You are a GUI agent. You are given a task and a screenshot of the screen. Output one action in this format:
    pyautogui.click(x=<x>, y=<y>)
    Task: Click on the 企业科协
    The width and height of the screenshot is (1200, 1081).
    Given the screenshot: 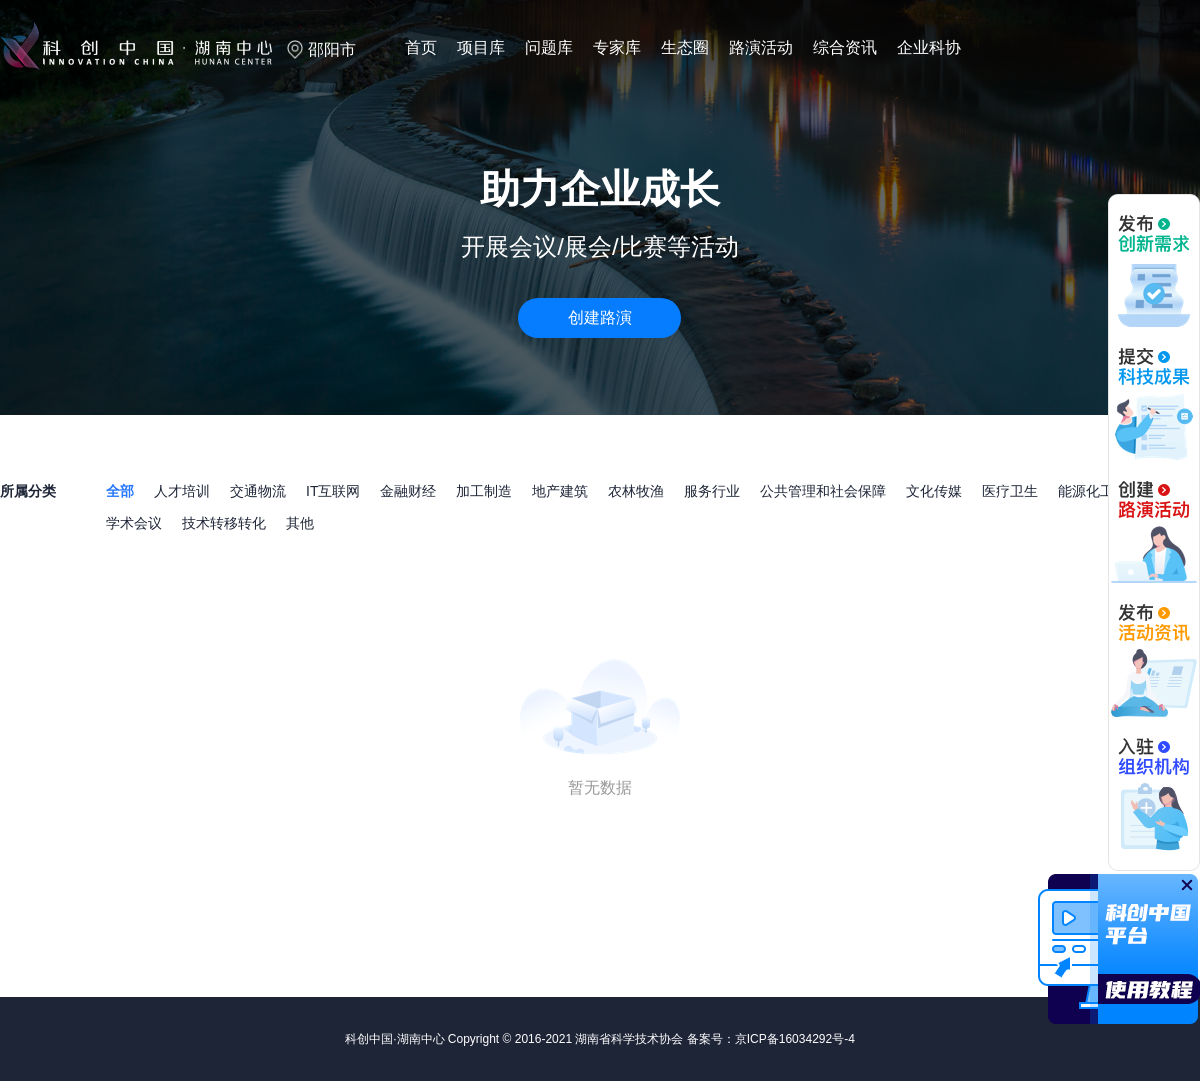 What is the action you would take?
    pyautogui.click(x=929, y=47)
    